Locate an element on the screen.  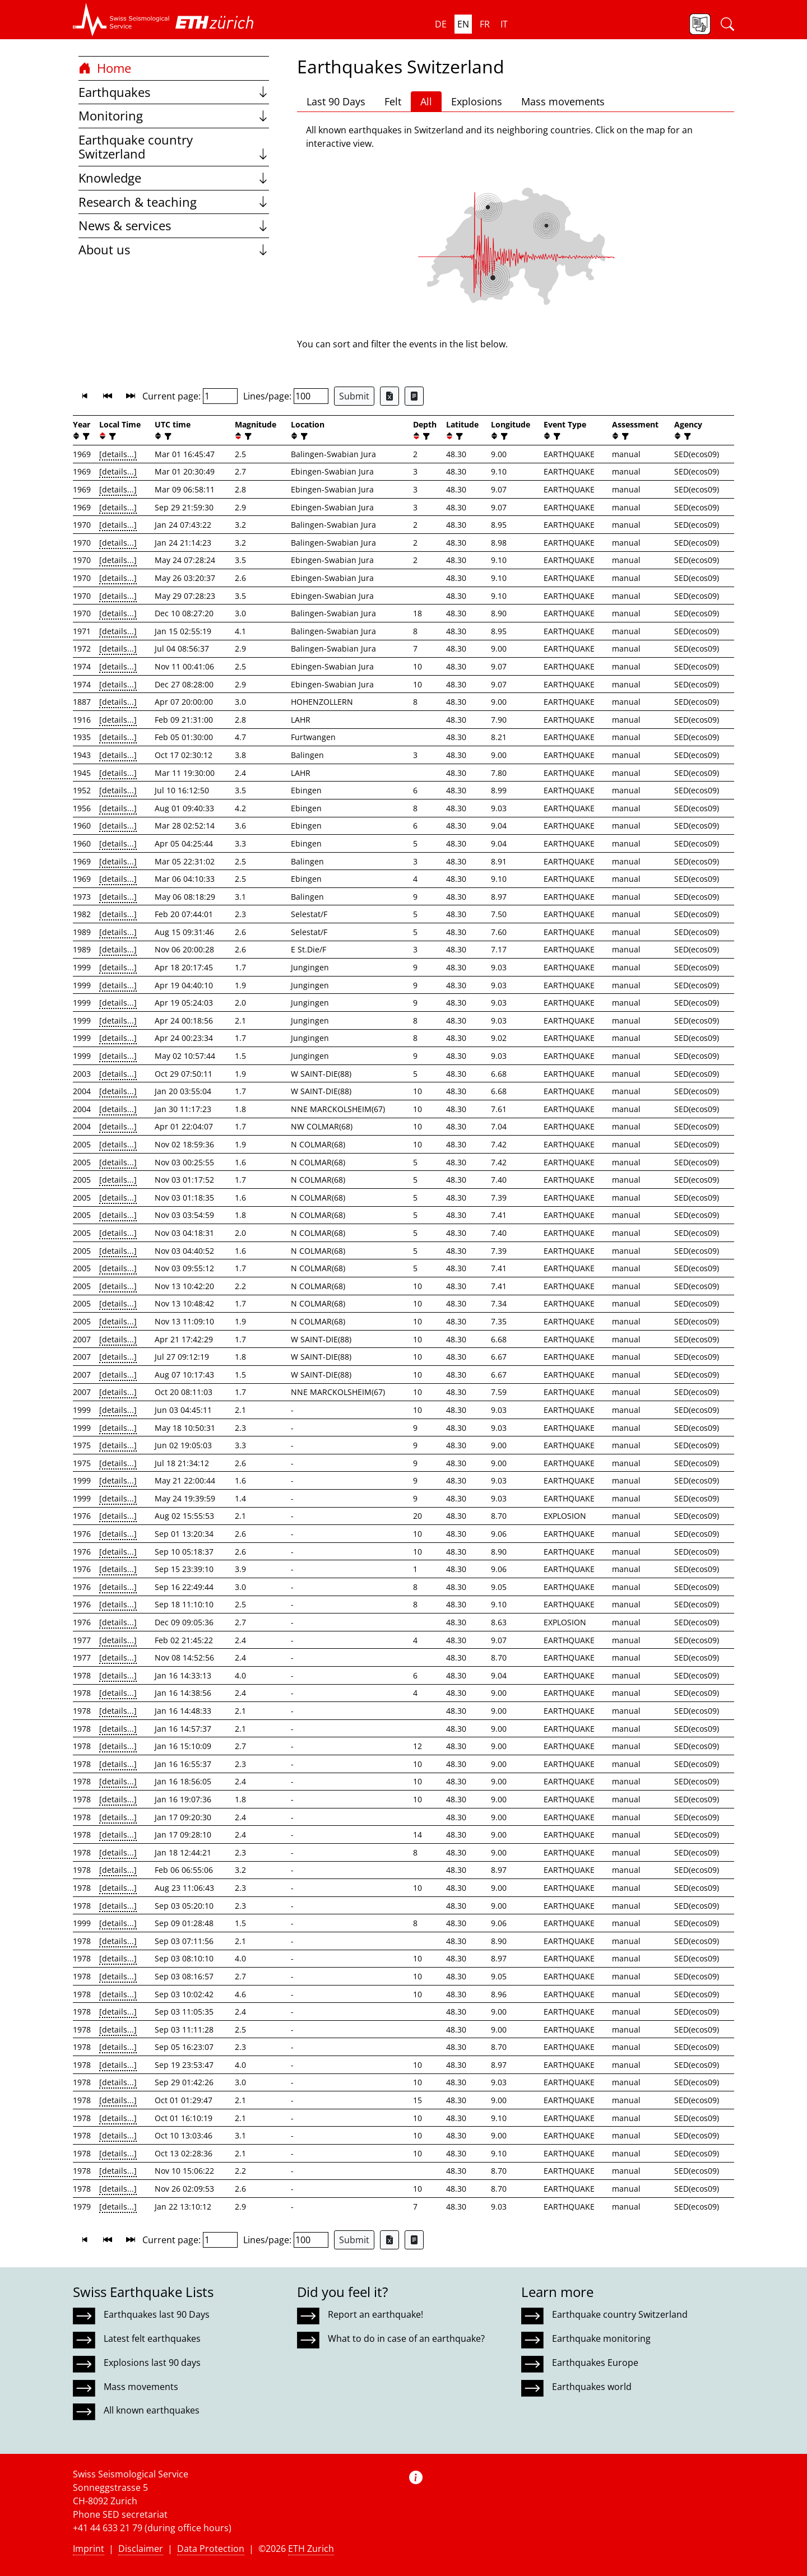
Submit is located at coordinates (354, 396).